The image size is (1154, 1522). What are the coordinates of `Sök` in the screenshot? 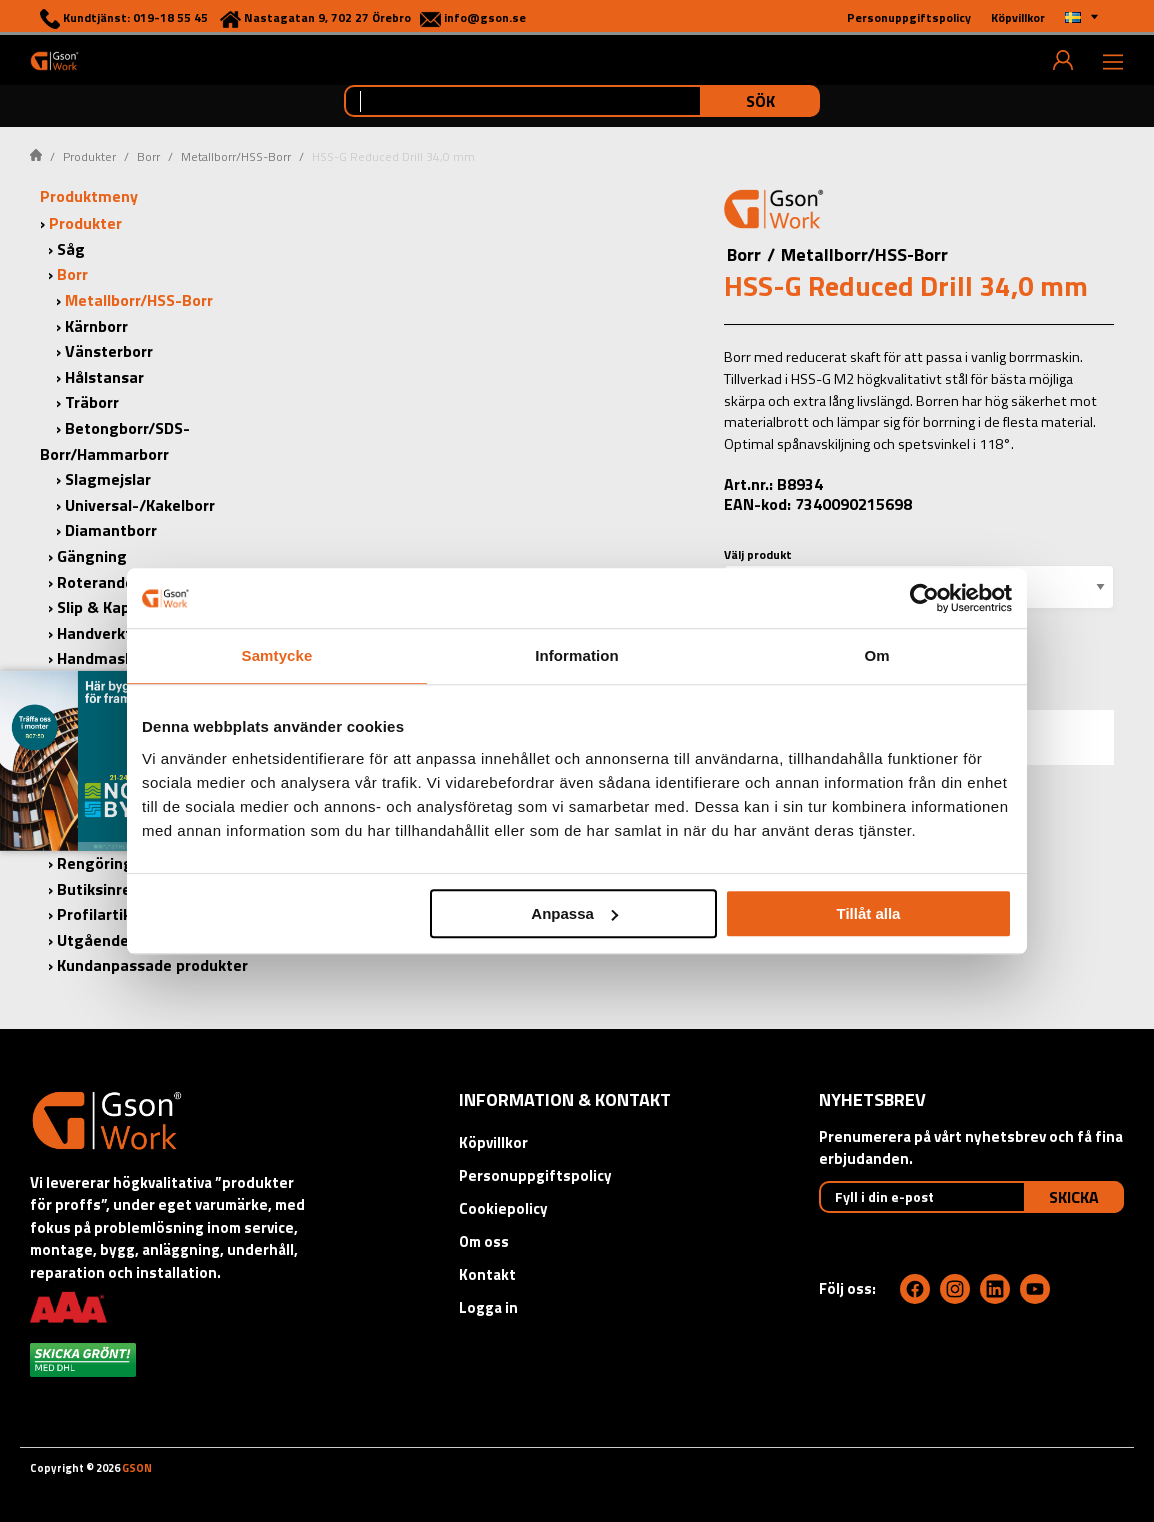 It's located at (760, 101).